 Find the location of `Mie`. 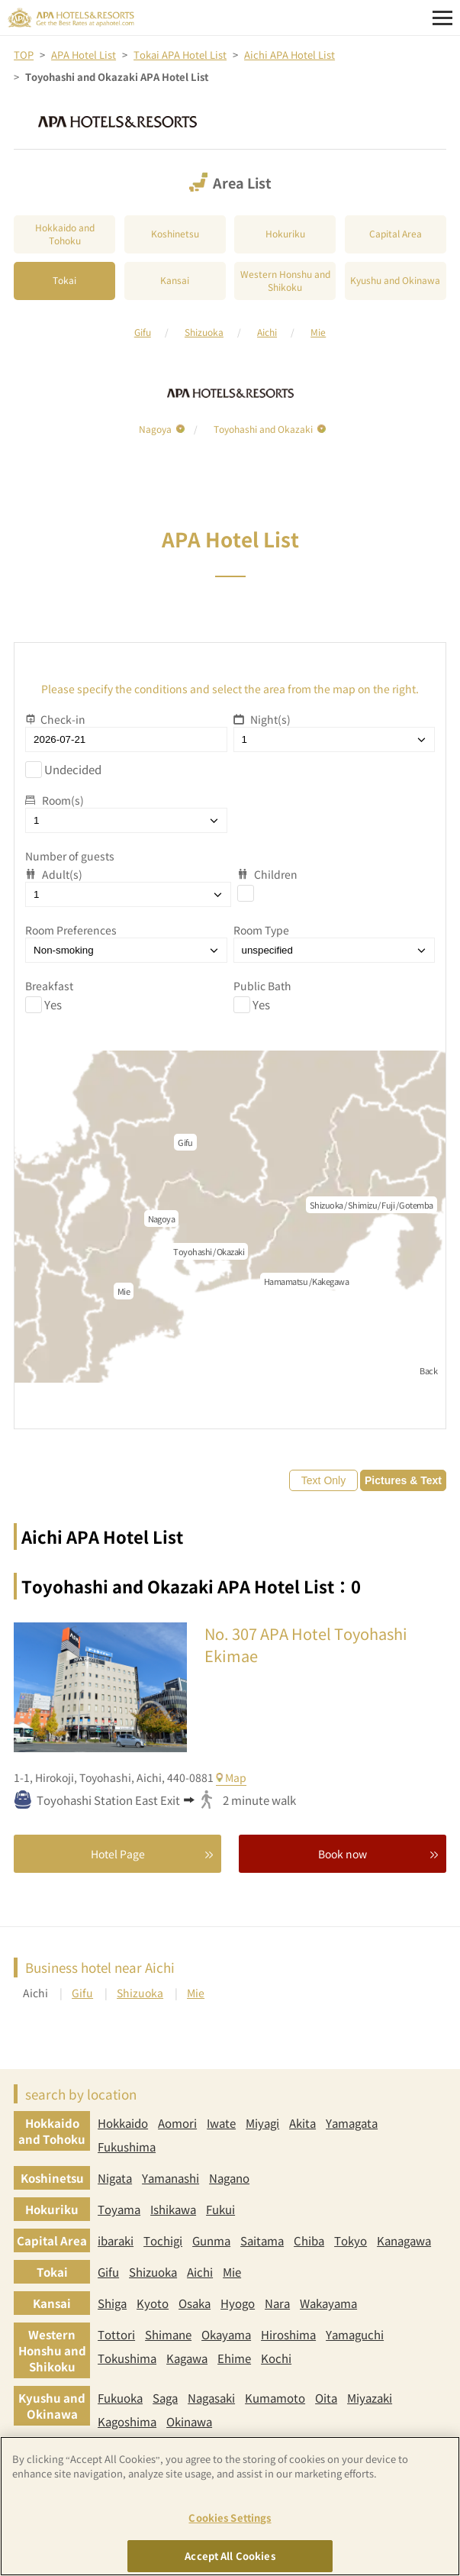

Mie is located at coordinates (318, 331).